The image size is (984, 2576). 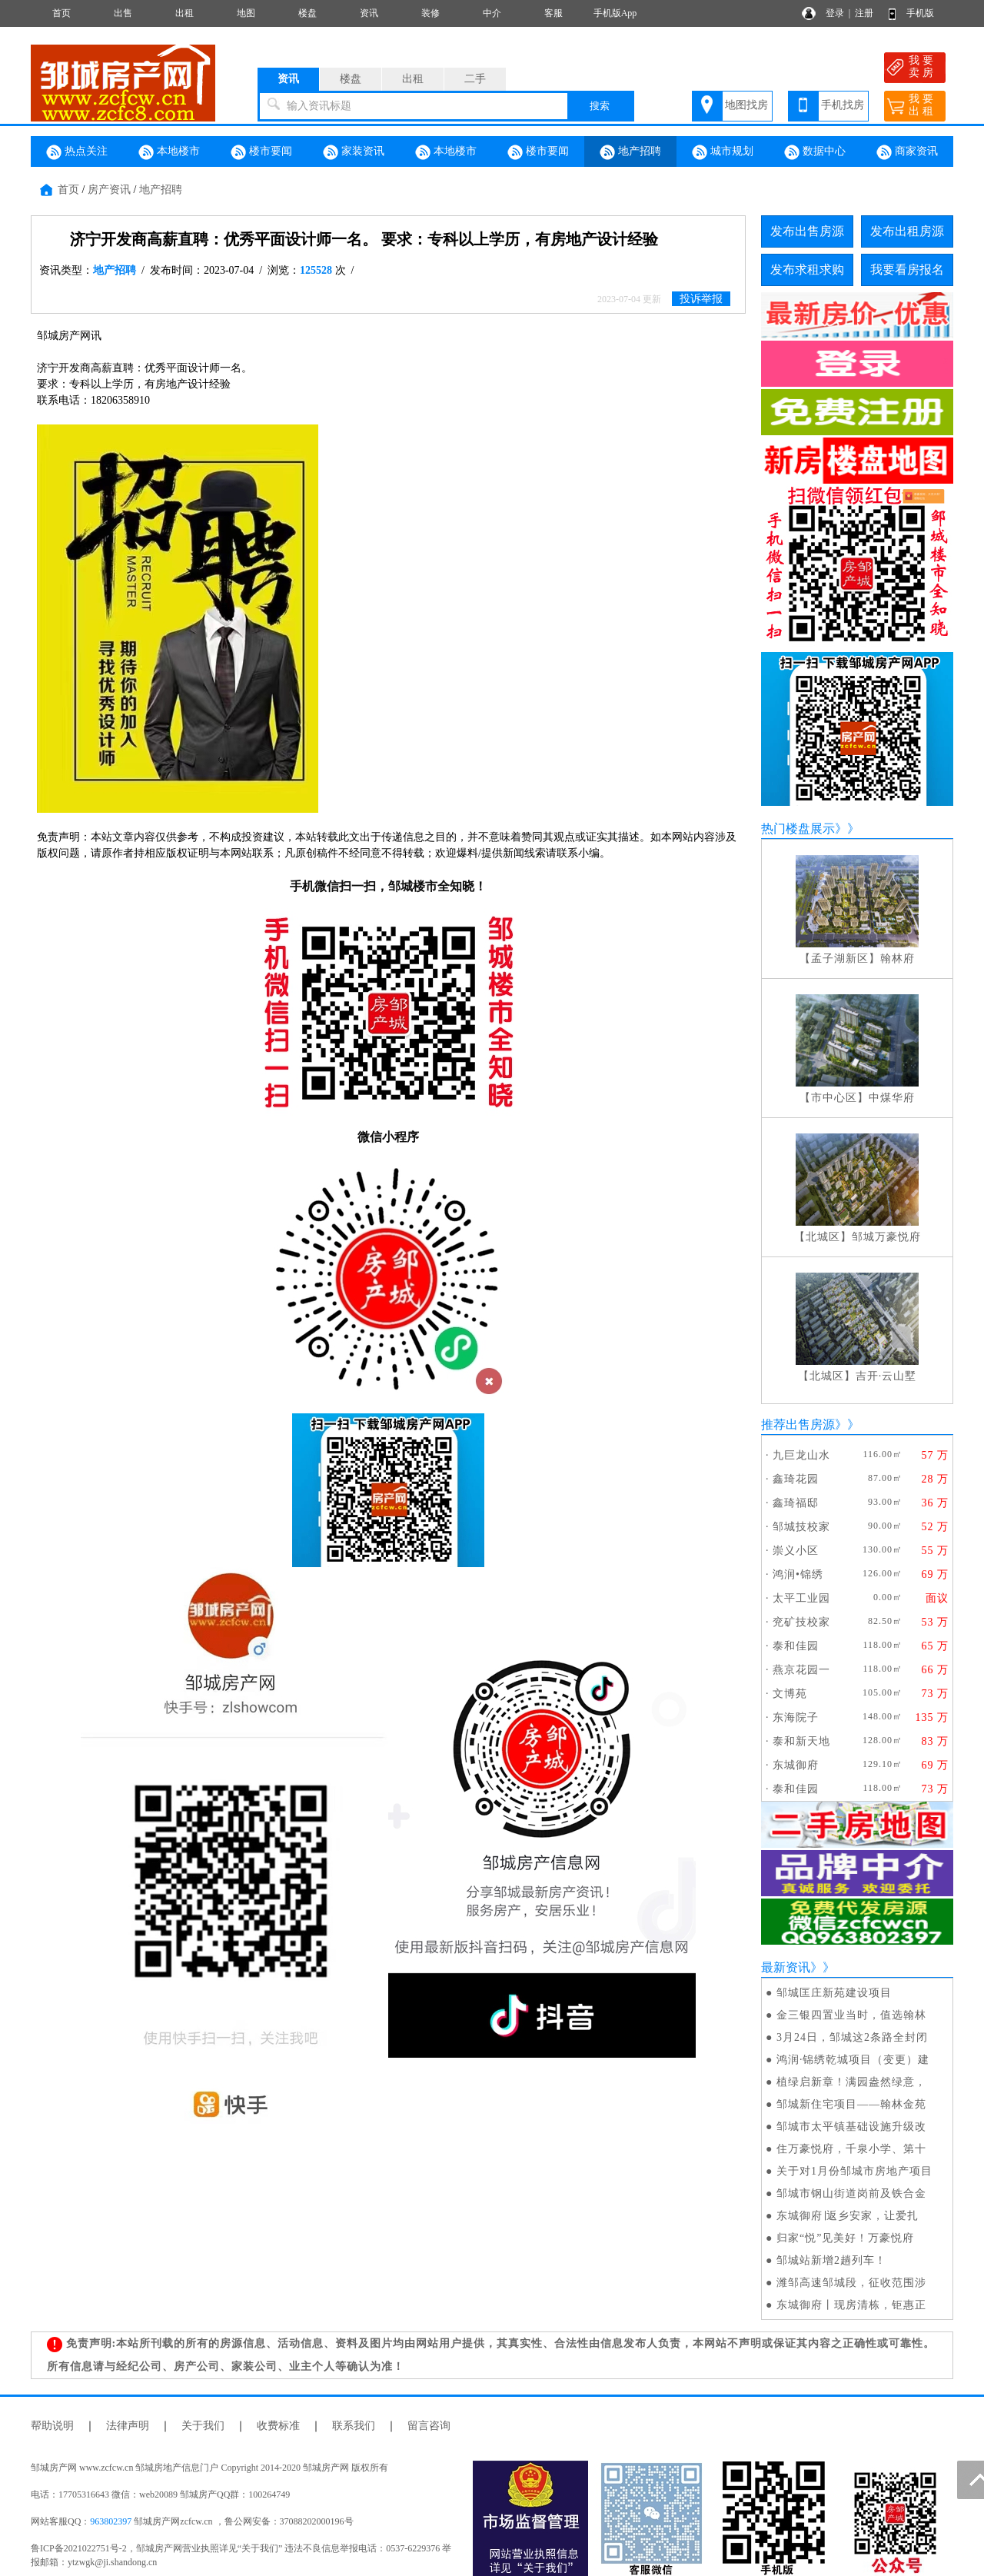 What do you see at coordinates (600, 105) in the screenshot?
I see `搜索` at bounding box center [600, 105].